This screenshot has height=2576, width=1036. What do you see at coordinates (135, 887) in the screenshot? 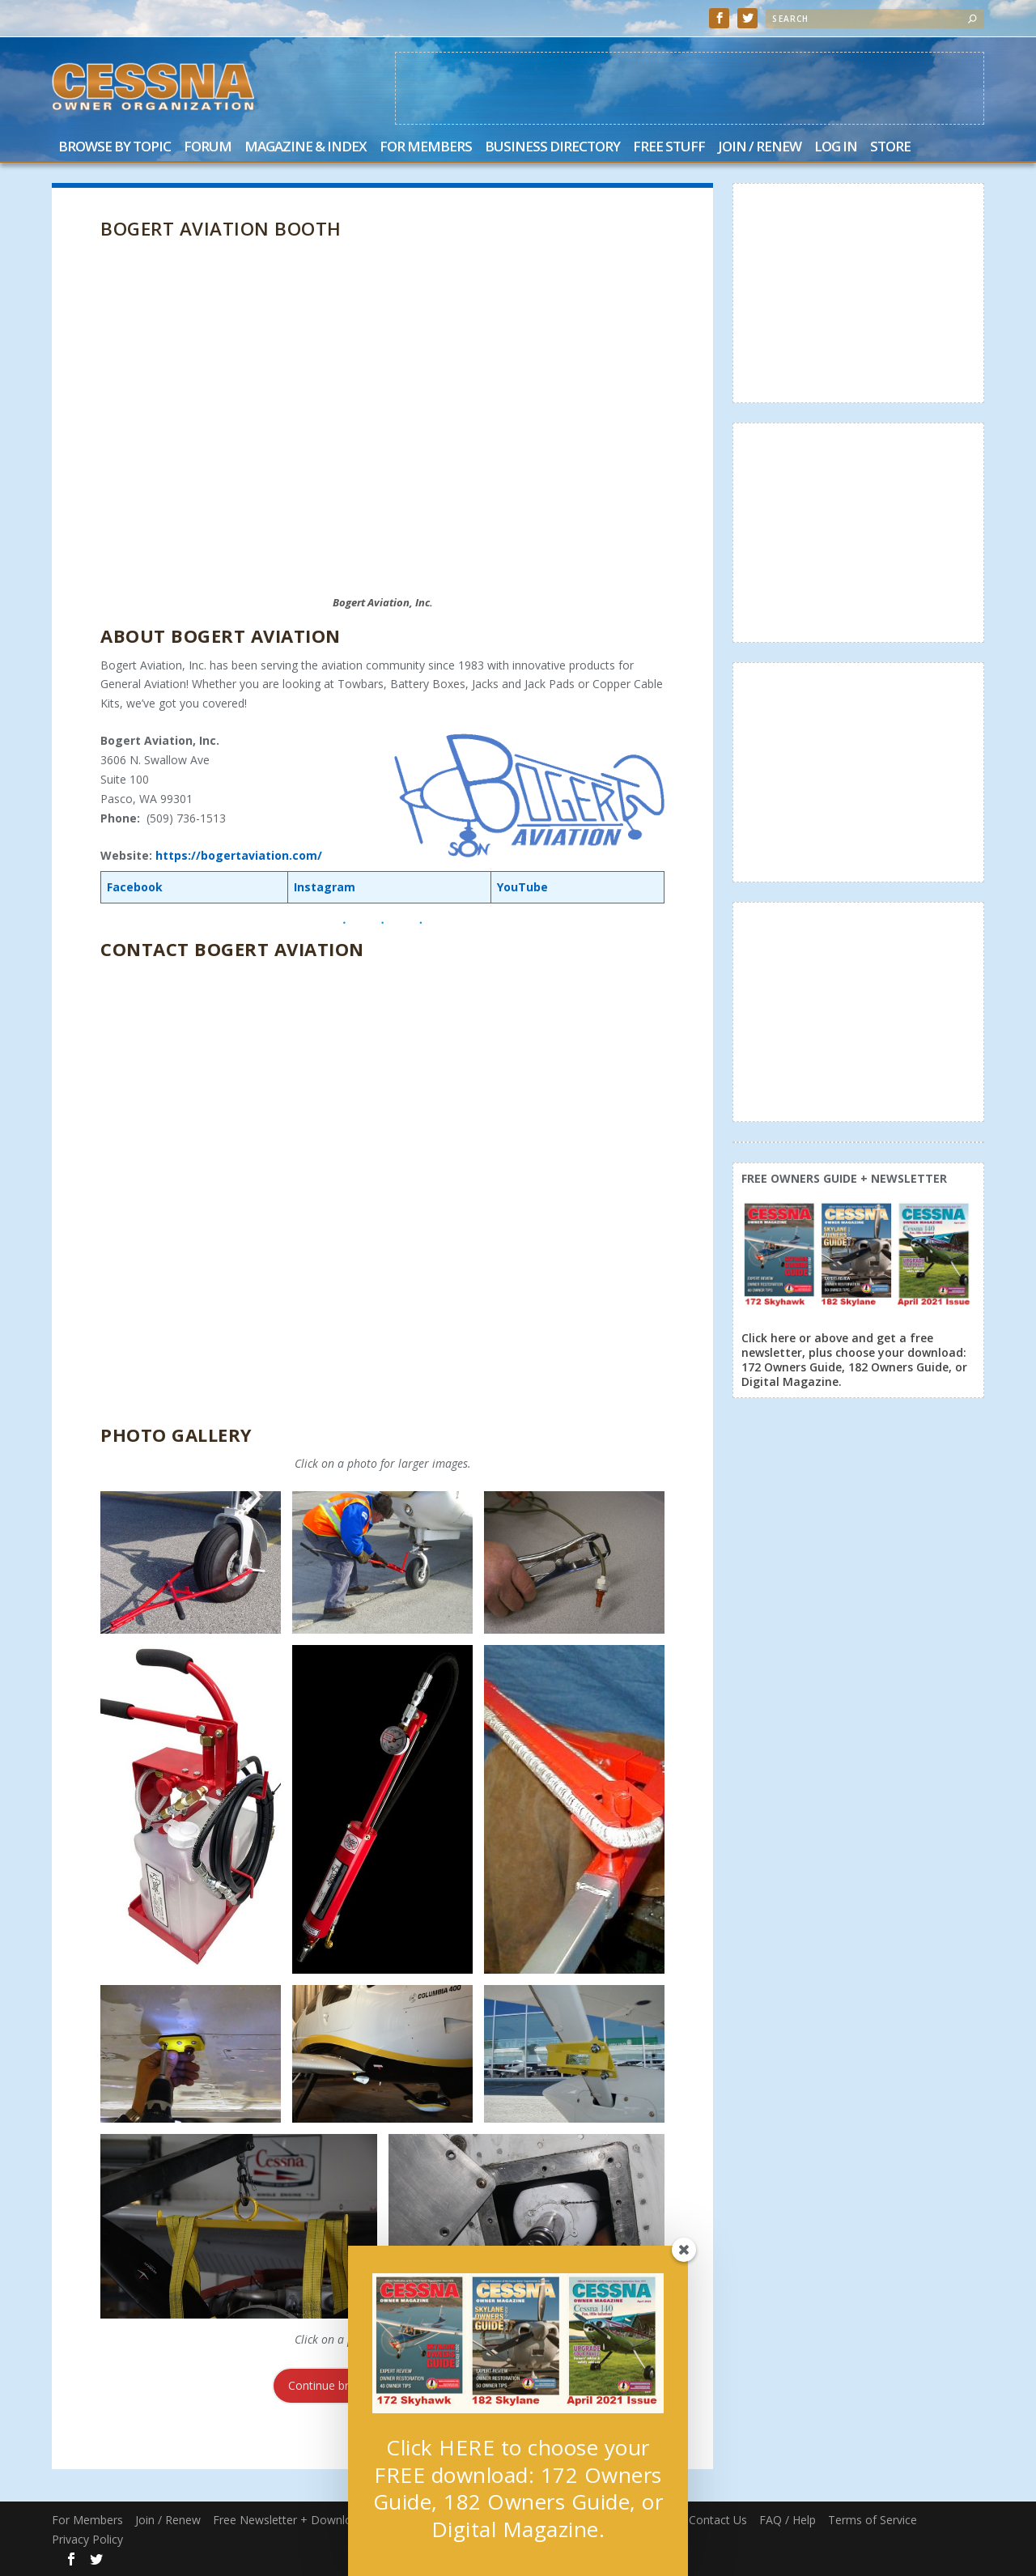
I see `Facebook` at bounding box center [135, 887].